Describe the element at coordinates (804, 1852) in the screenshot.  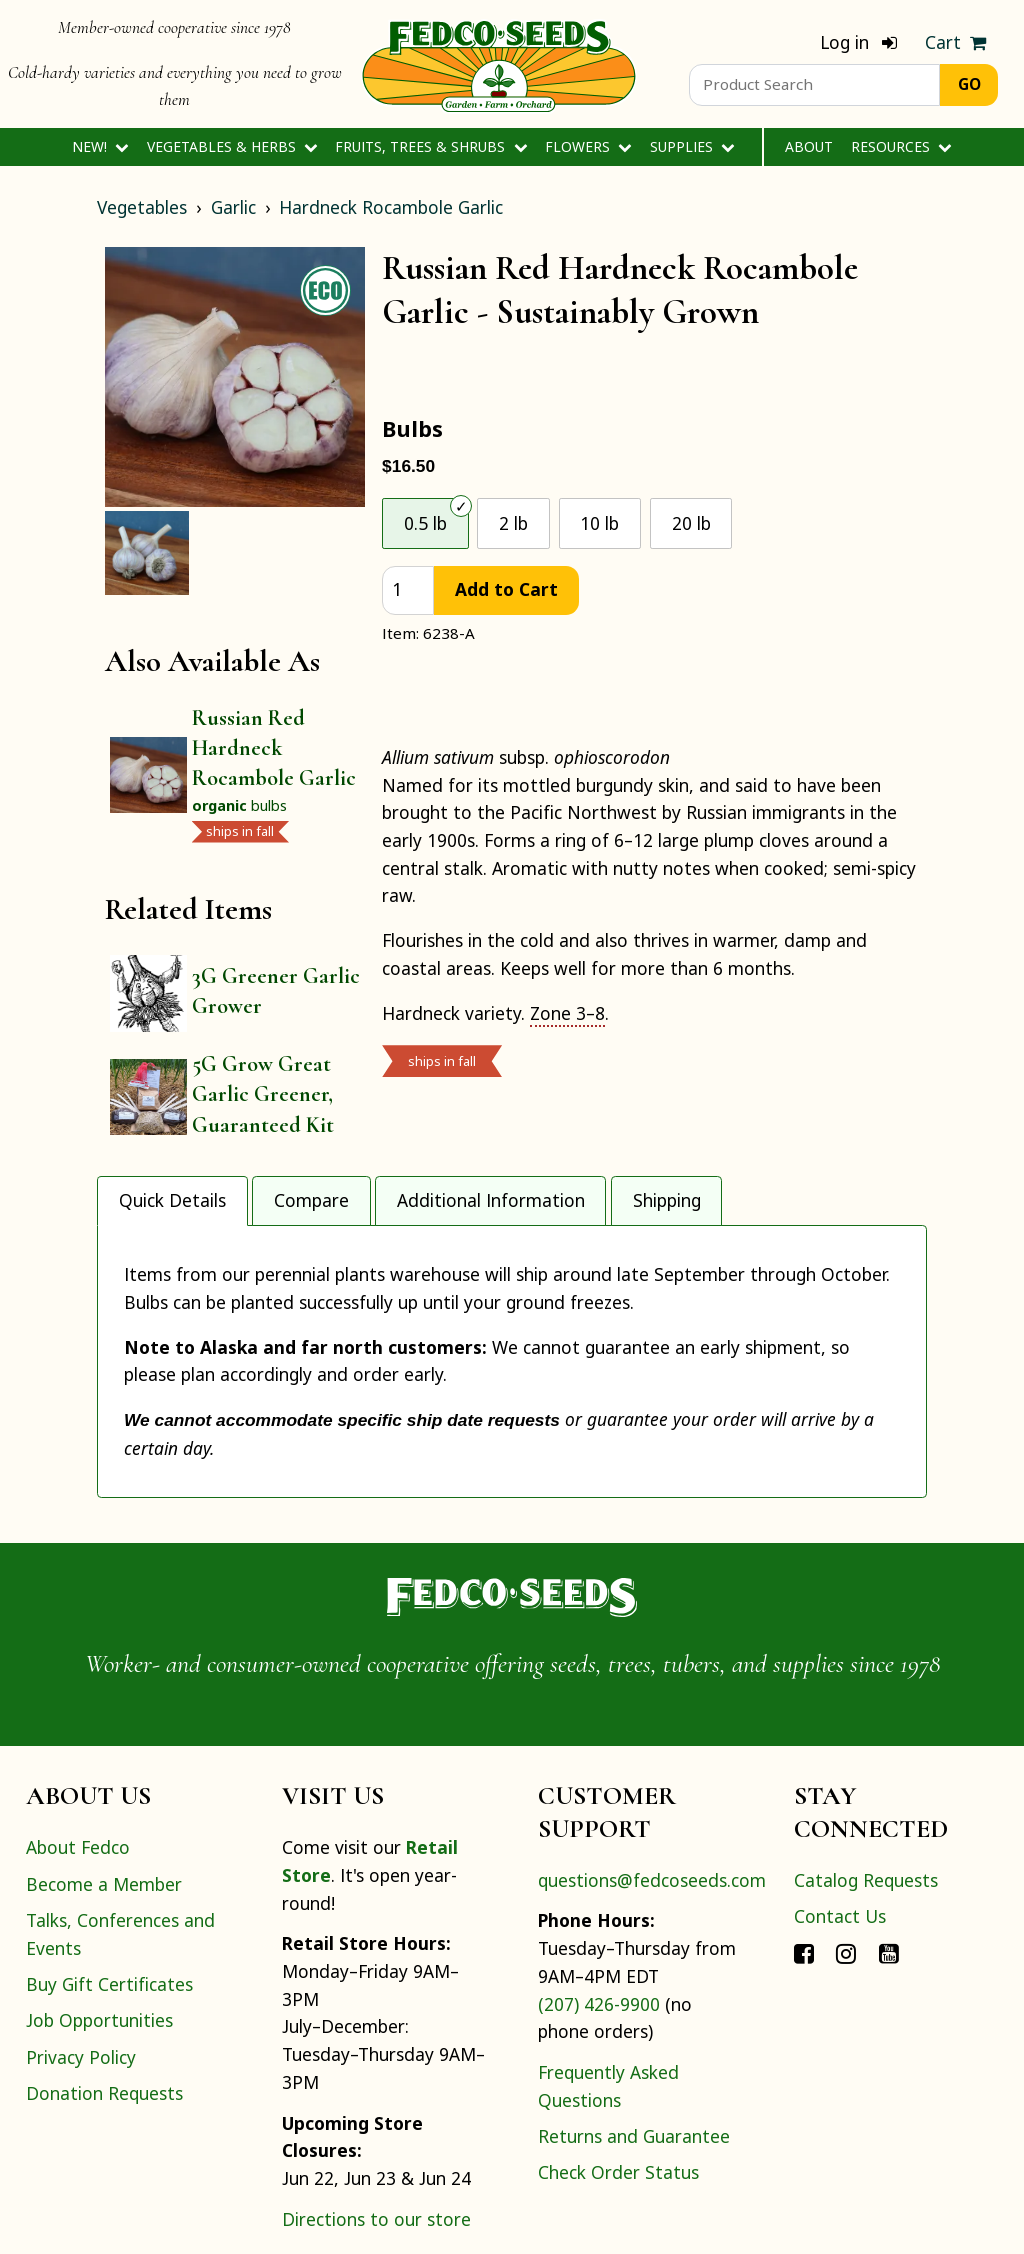
I see `[Connect with Fedco on Facebook]` at that location.